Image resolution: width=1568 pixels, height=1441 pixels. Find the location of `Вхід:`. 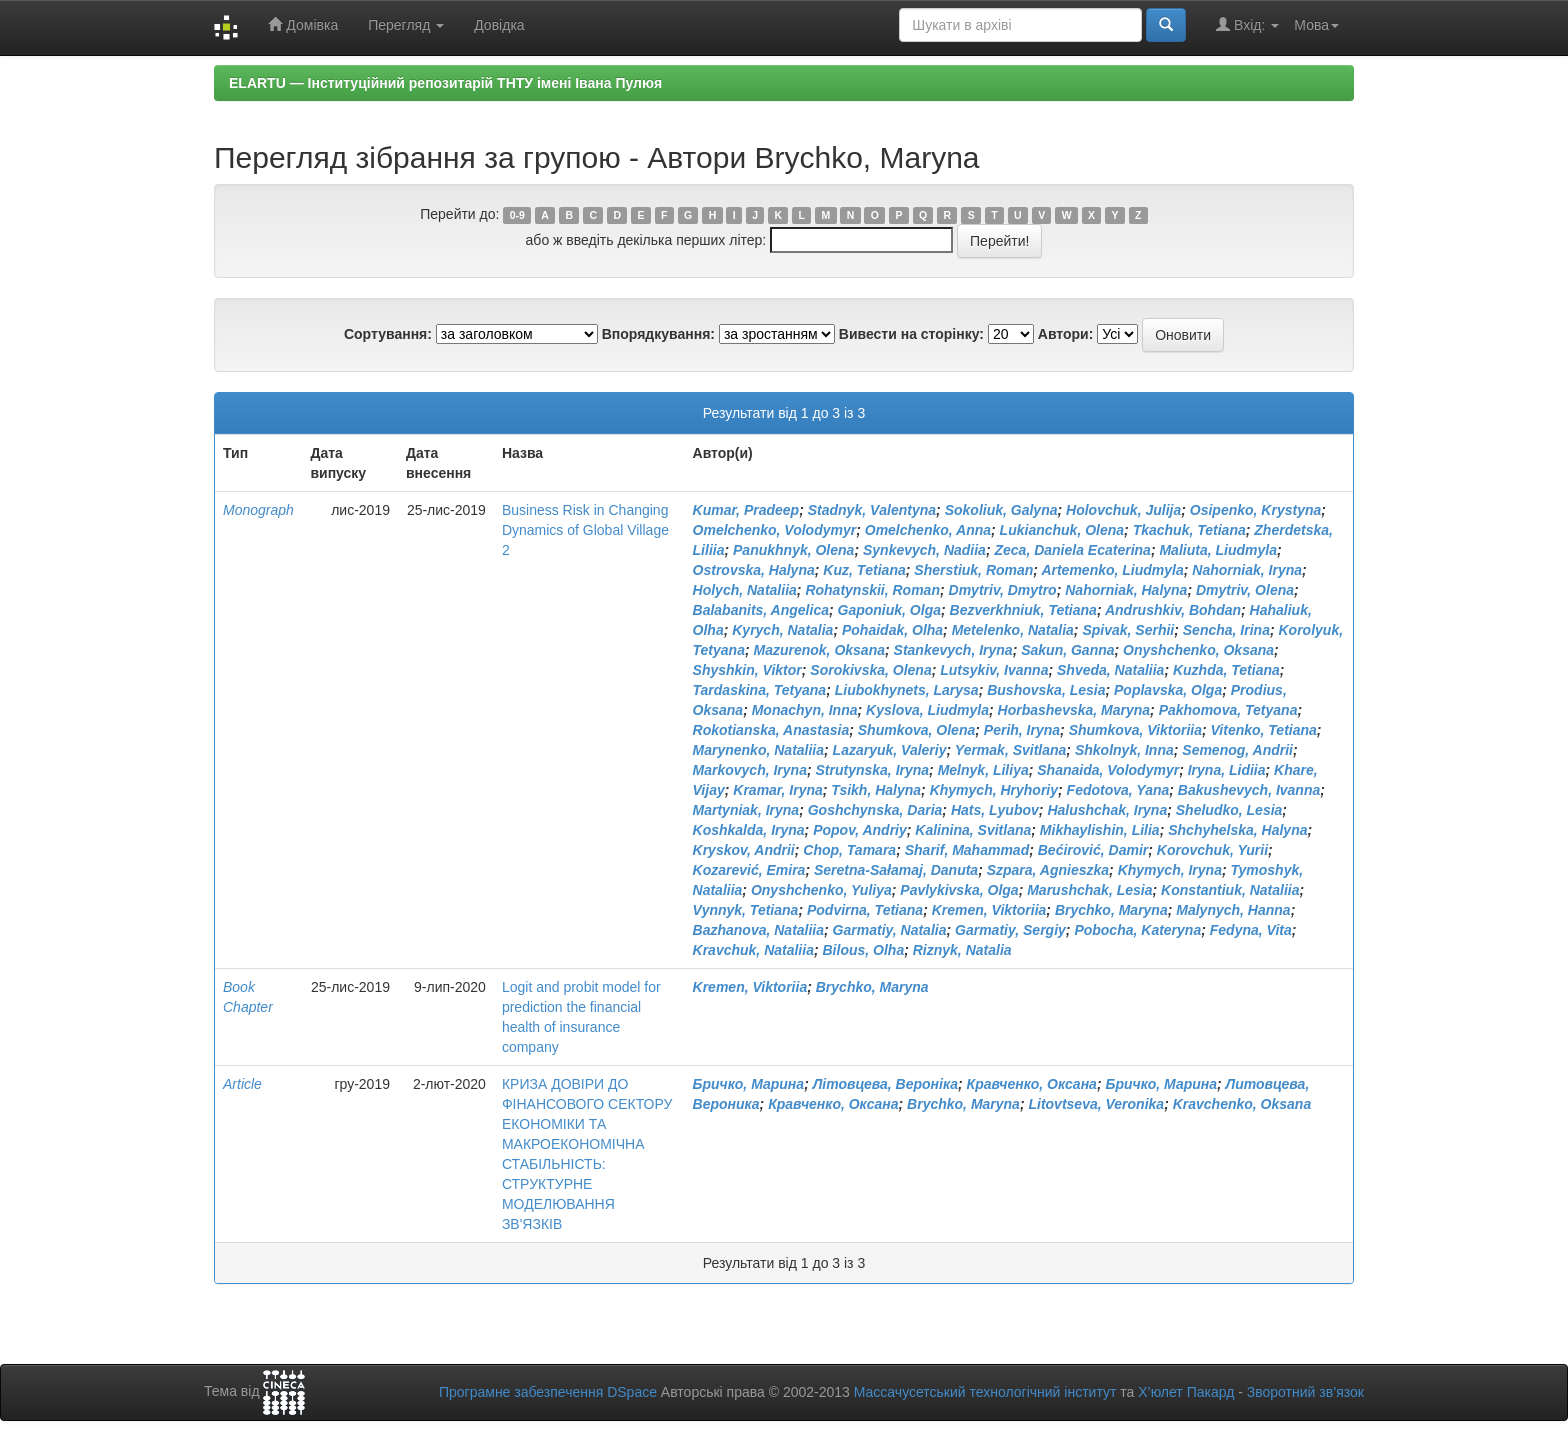

Вхід: is located at coordinates (1247, 24).